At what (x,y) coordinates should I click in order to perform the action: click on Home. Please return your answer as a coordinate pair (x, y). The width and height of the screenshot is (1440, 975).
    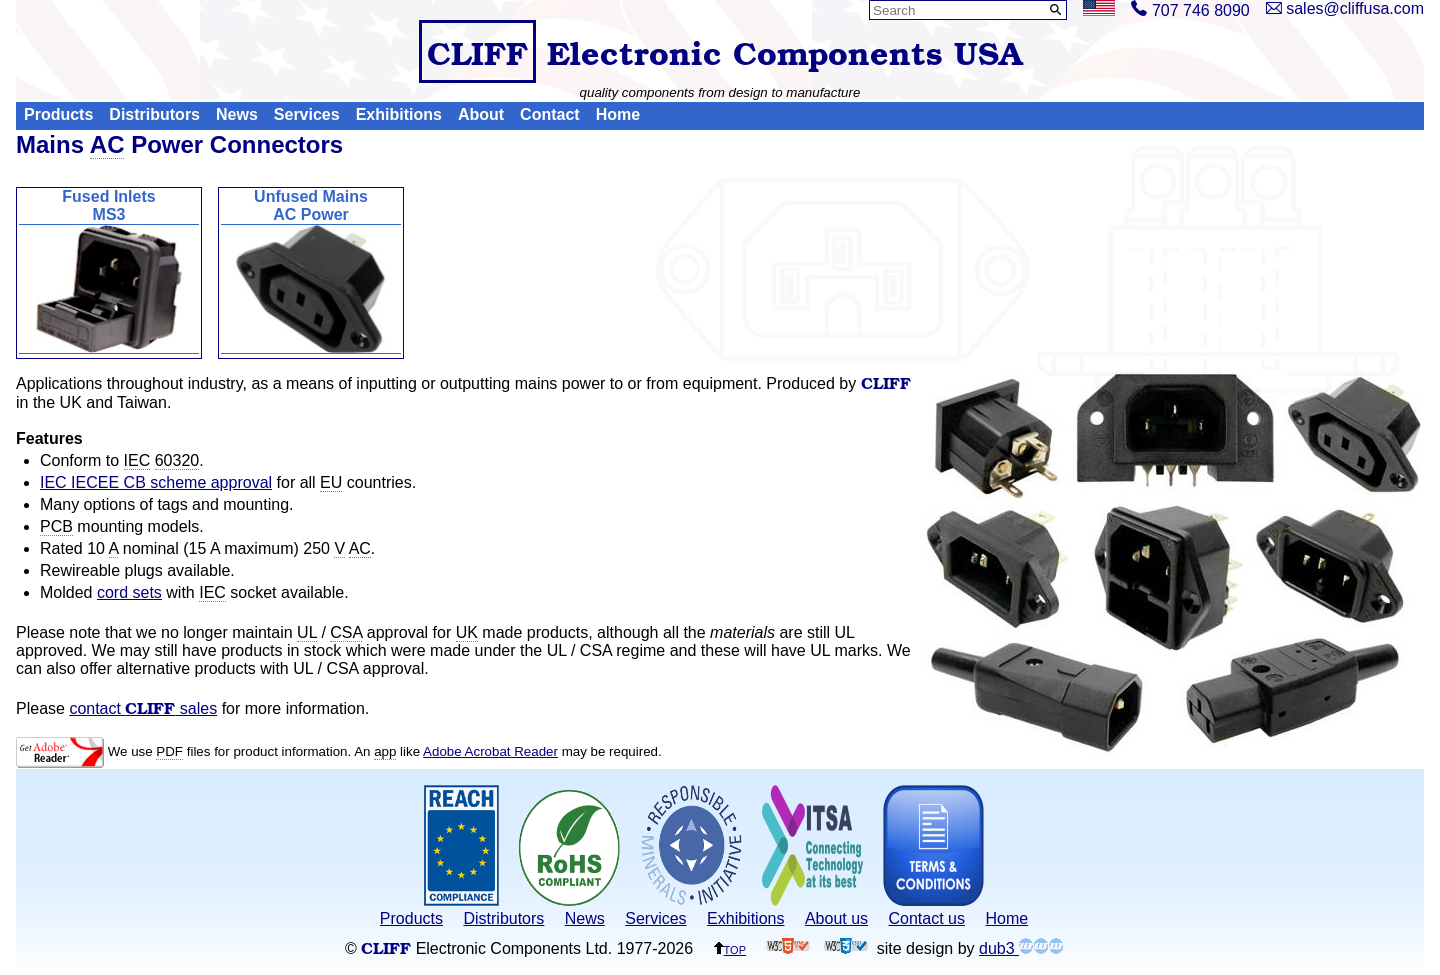
    Looking at the image, I should click on (618, 115).